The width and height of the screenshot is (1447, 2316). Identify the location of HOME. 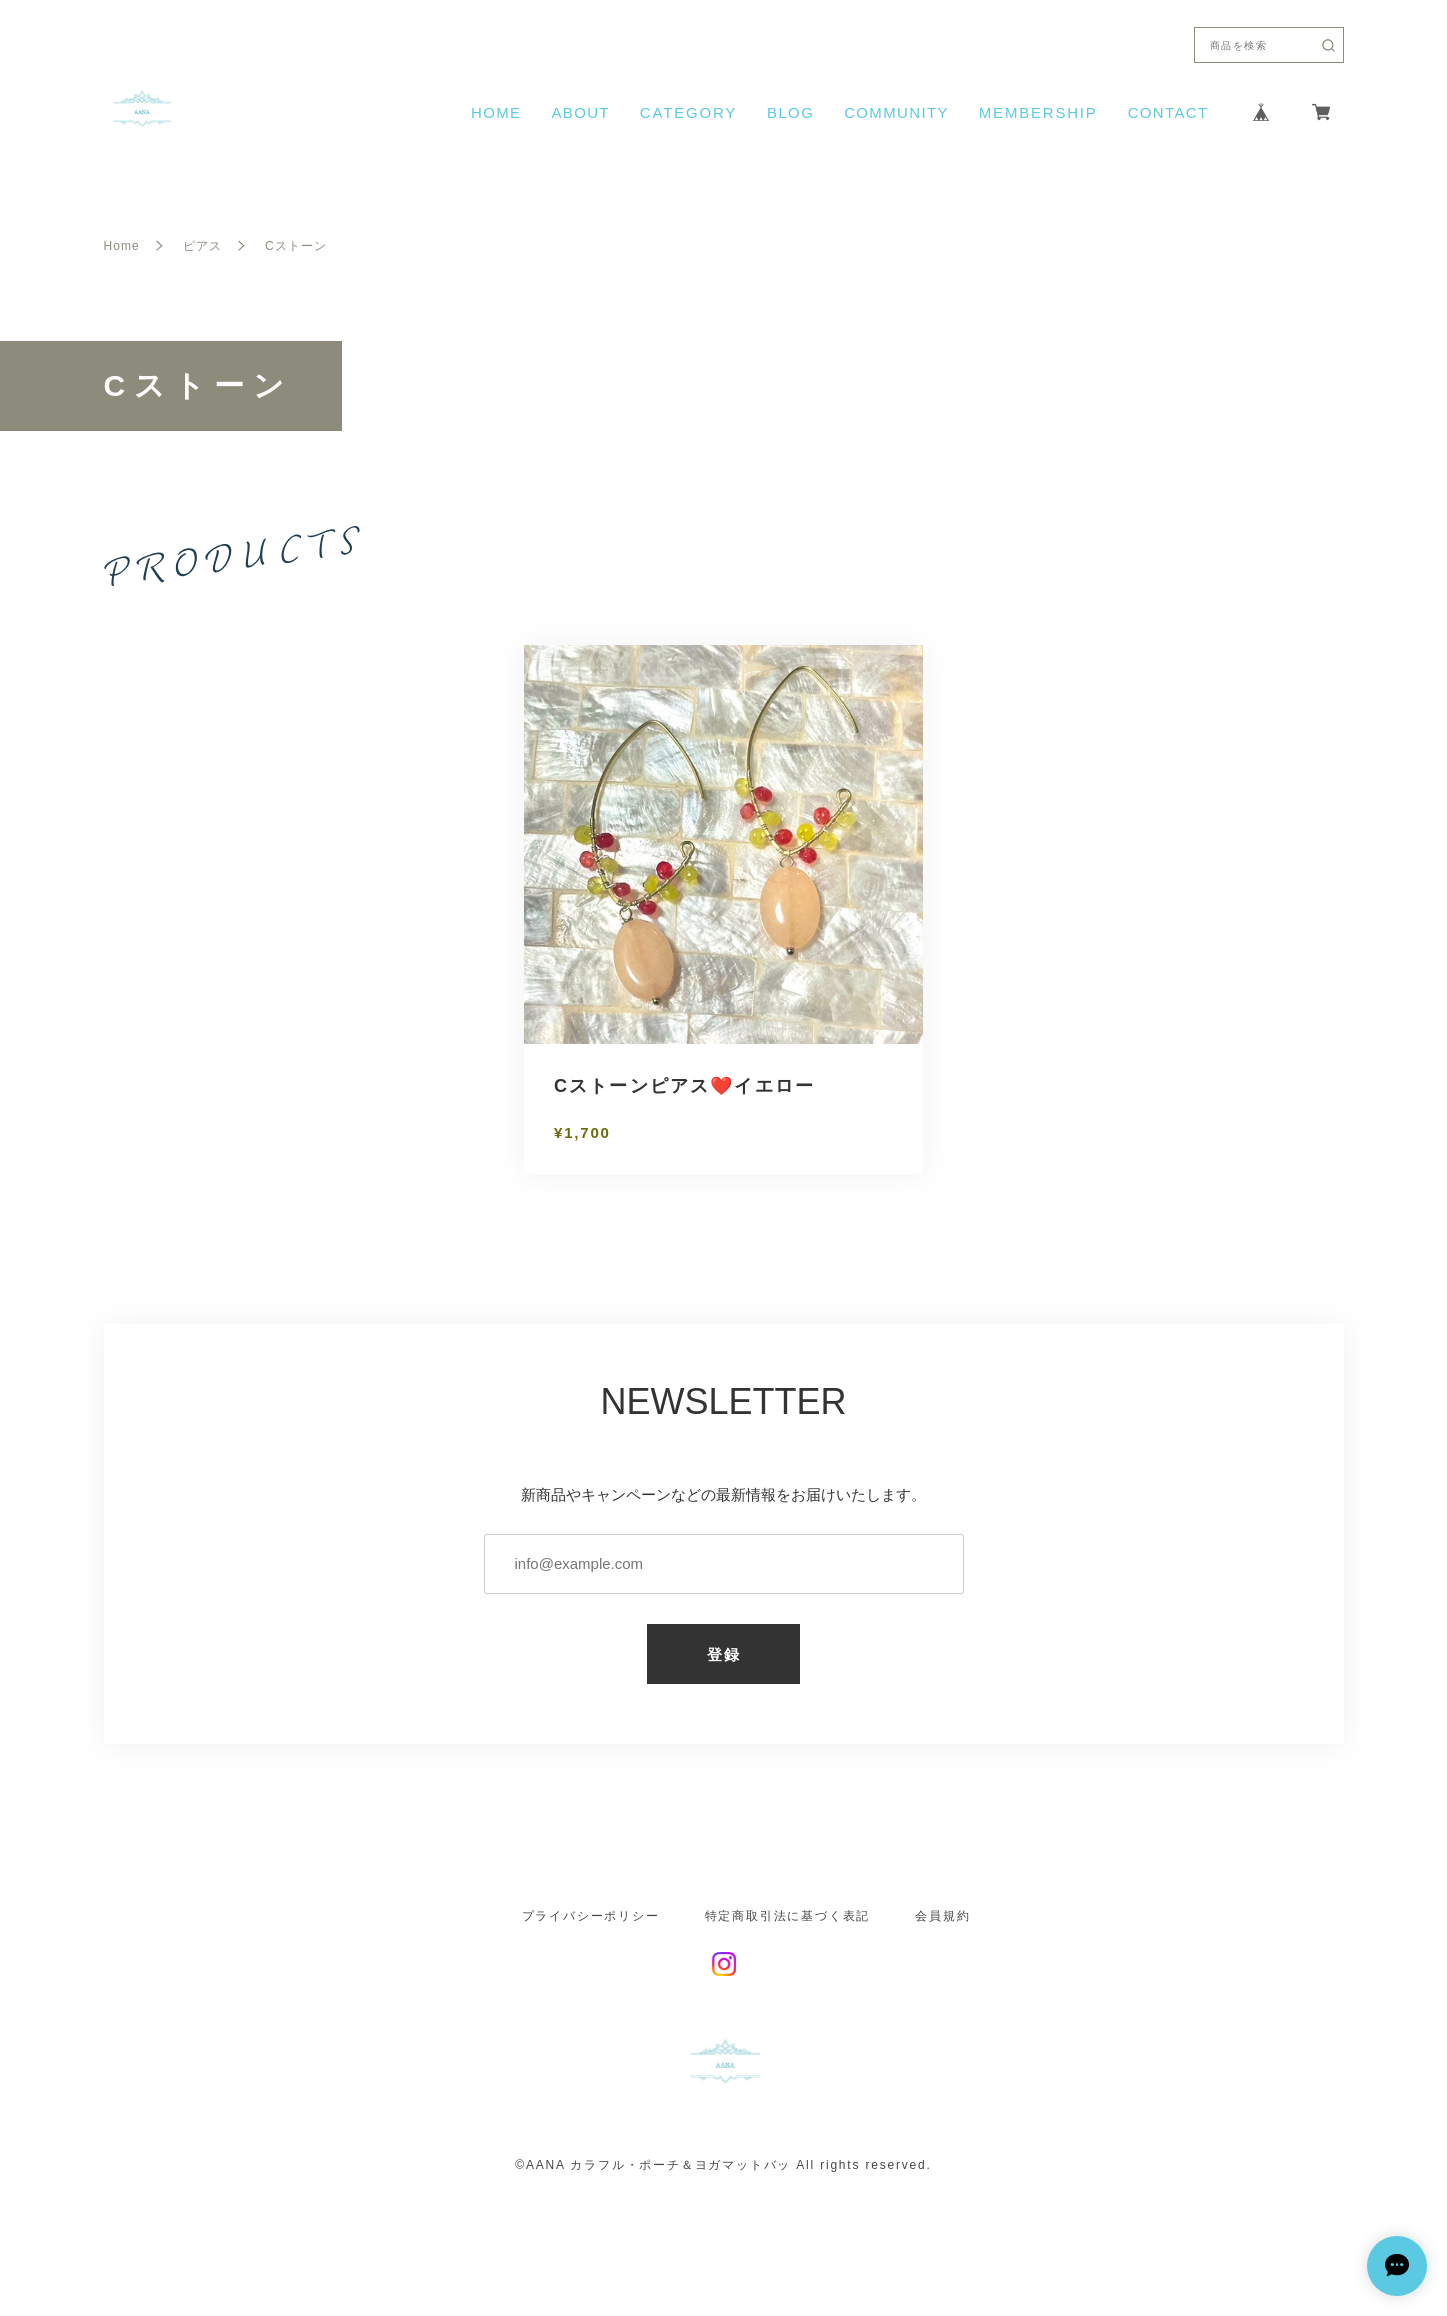
(496, 112).